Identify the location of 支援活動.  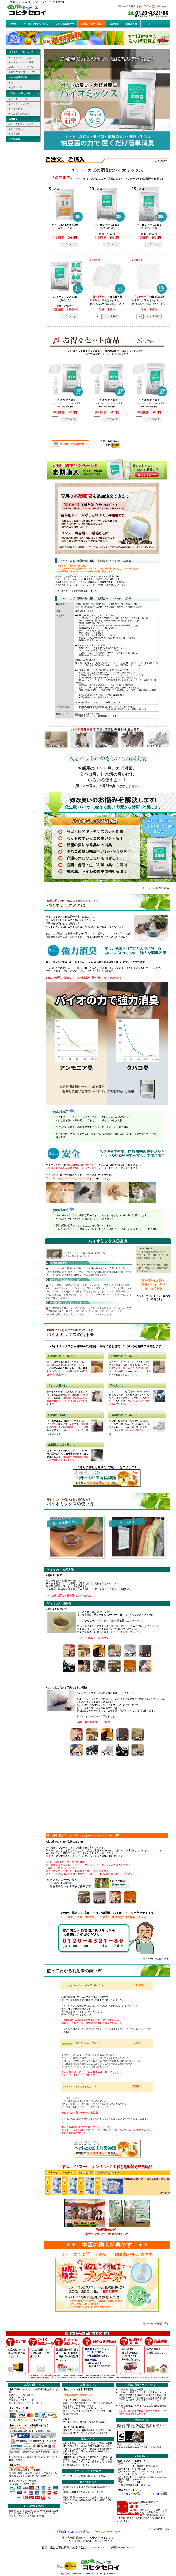
(15, 133).